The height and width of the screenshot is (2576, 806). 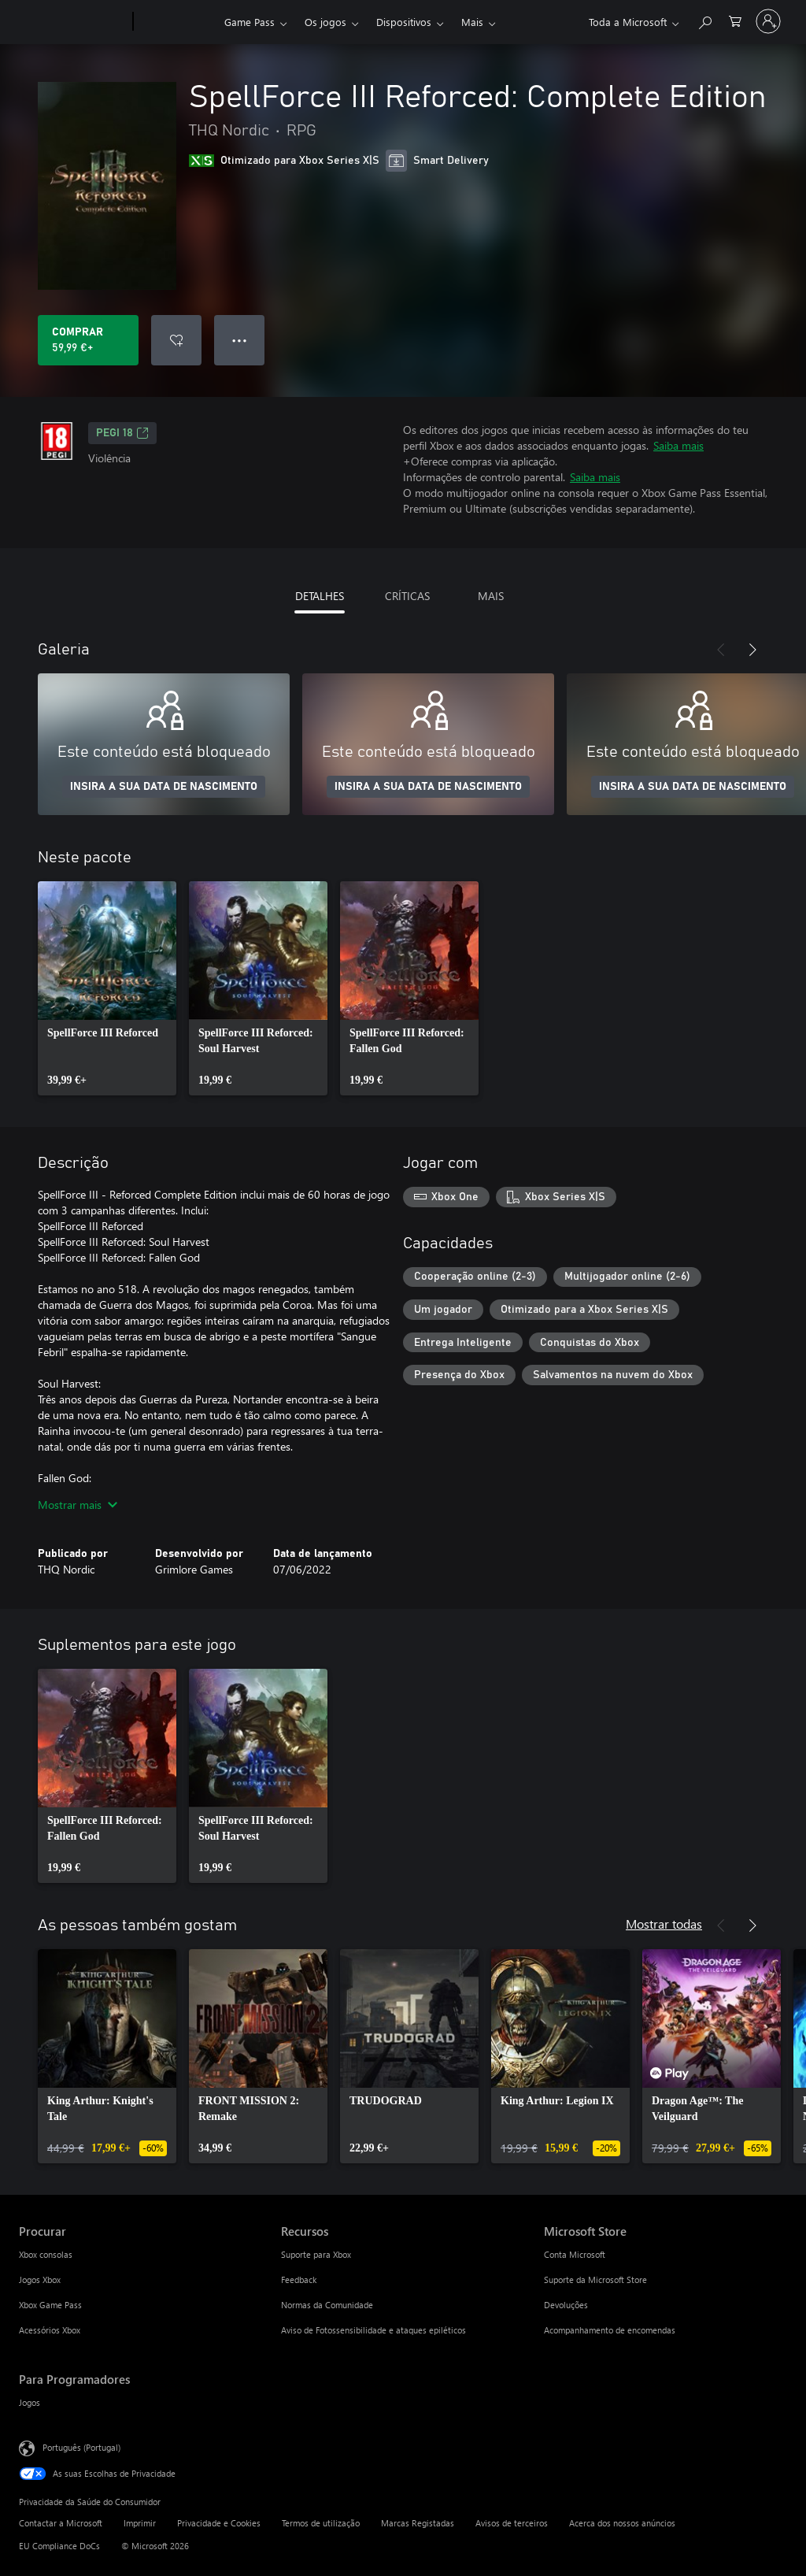 I want to click on Os jogos, so click(x=325, y=21).